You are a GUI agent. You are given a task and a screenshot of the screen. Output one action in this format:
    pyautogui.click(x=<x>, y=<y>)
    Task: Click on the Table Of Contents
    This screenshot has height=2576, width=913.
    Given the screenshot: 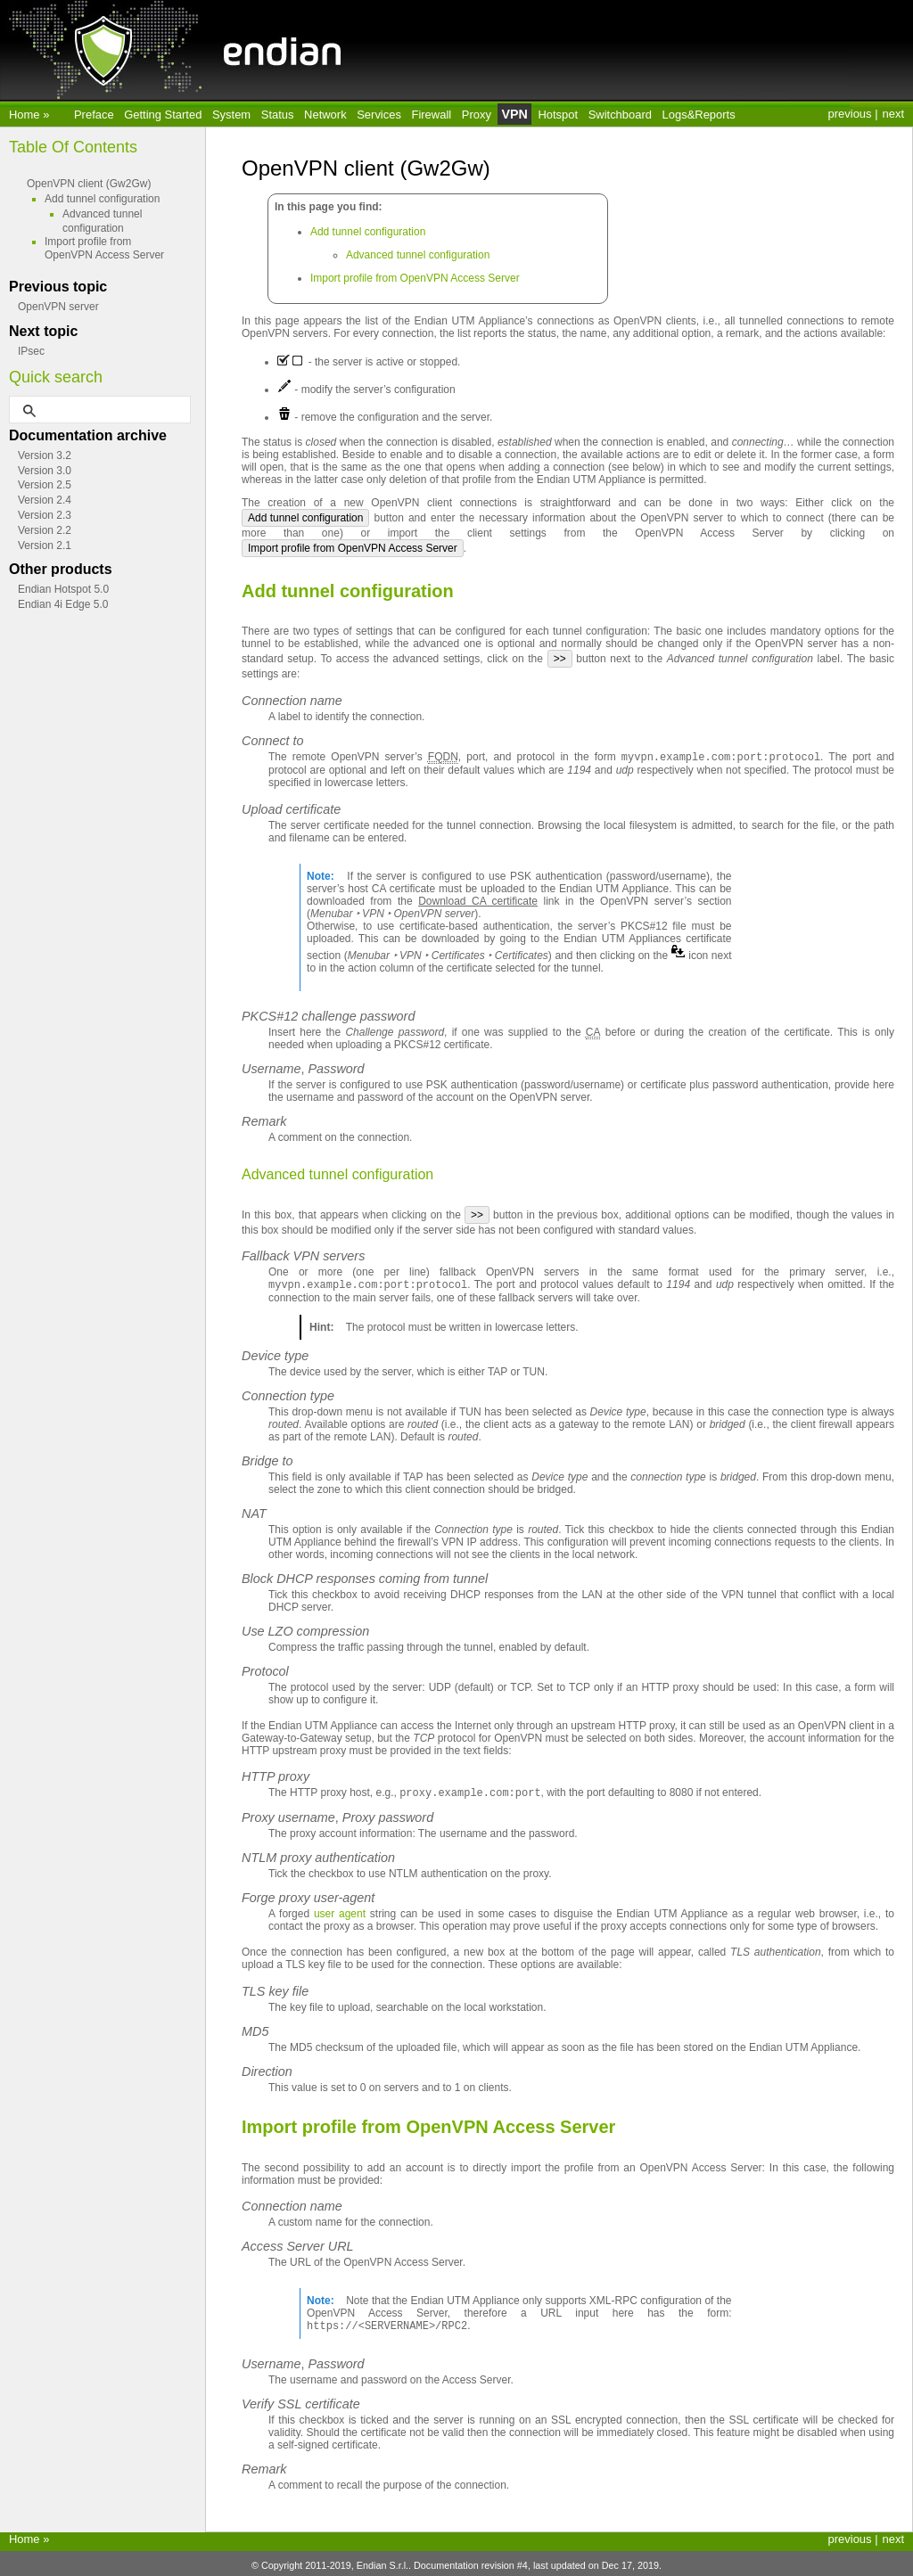 What is the action you would take?
    pyautogui.click(x=73, y=147)
    